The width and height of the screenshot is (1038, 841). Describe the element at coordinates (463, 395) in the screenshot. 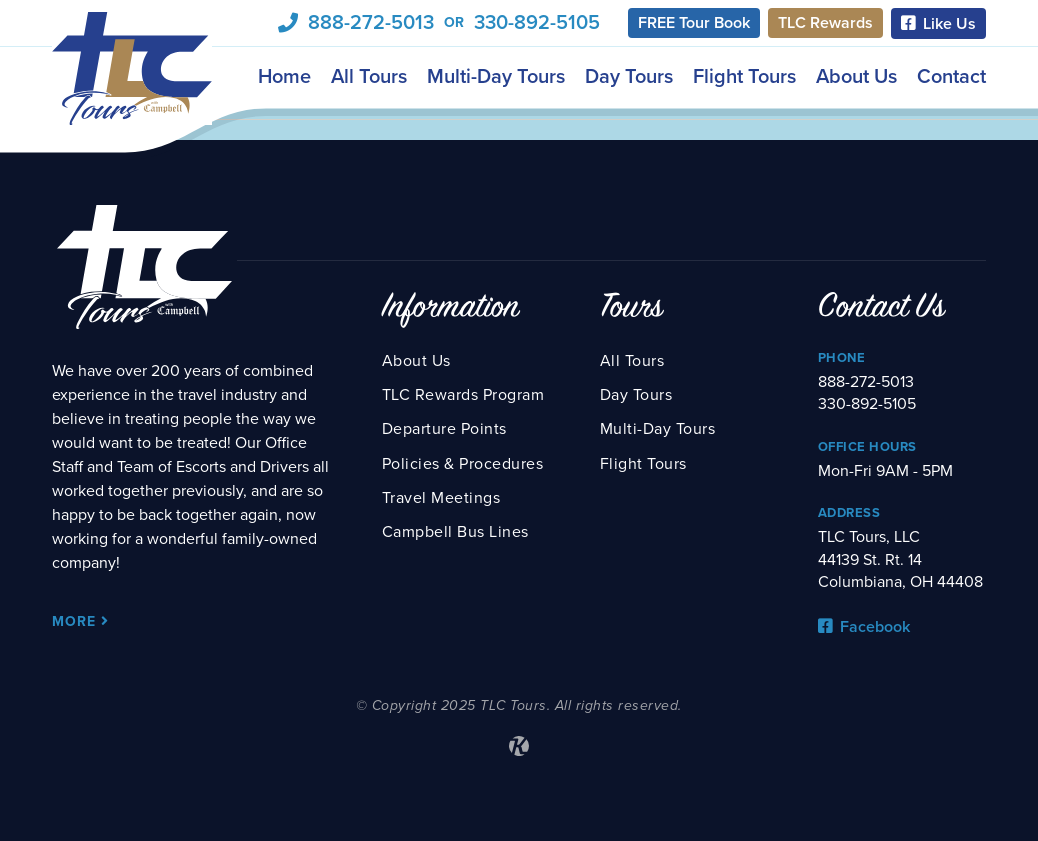

I see `TLC Rewards Program` at that location.